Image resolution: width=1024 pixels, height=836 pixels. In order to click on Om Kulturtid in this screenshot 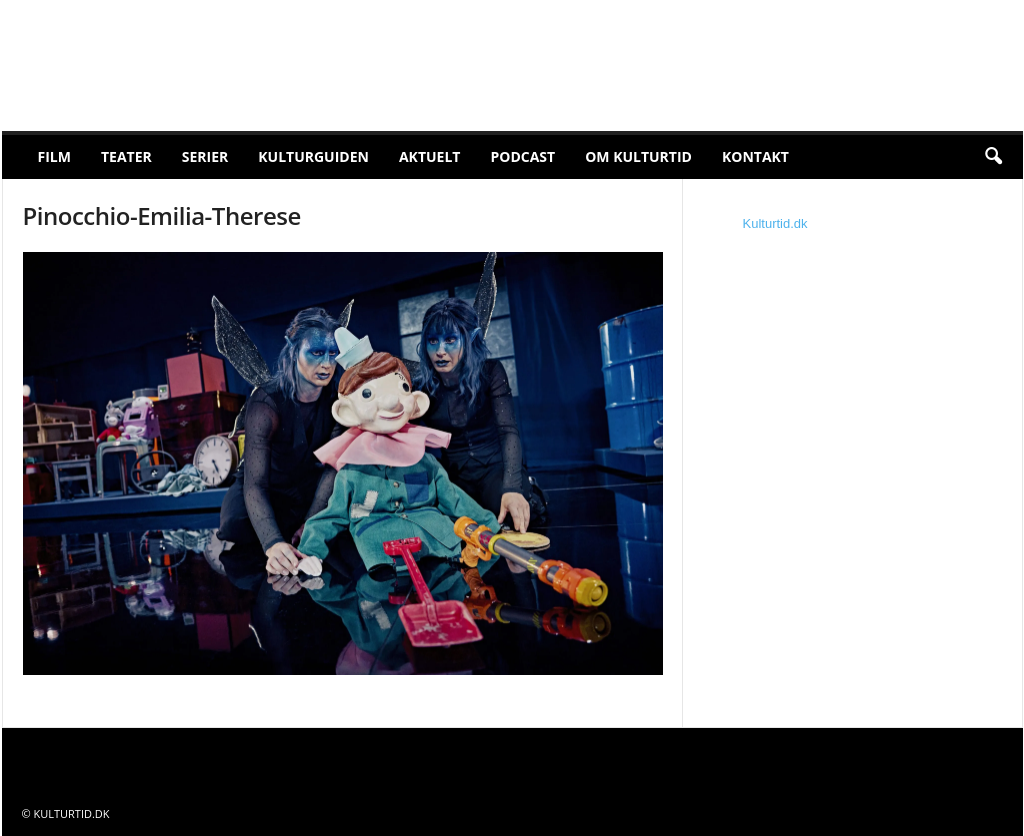, I will do `click(638, 156)`.